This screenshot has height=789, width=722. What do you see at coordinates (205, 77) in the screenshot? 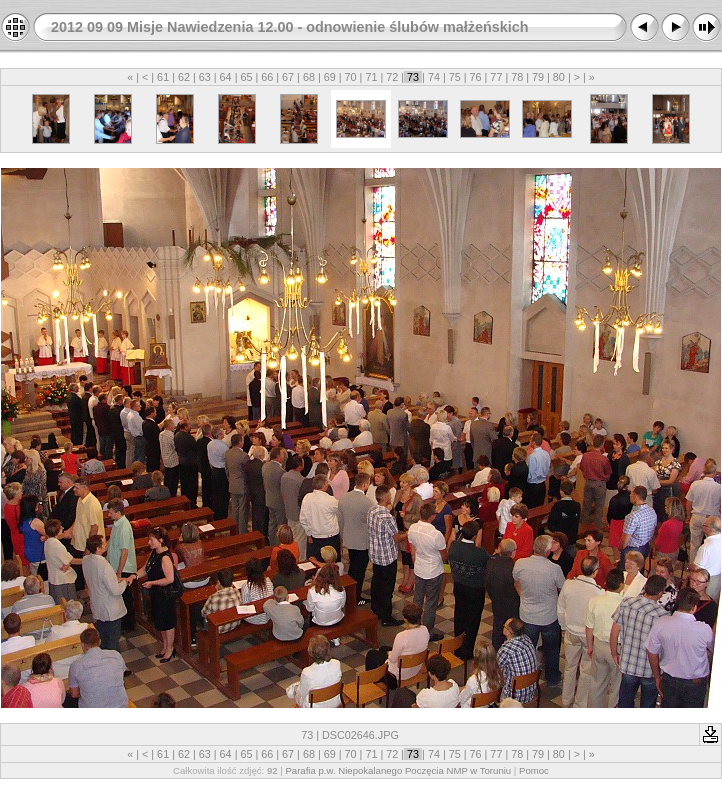
I see `63` at bounding box center [205, 77].